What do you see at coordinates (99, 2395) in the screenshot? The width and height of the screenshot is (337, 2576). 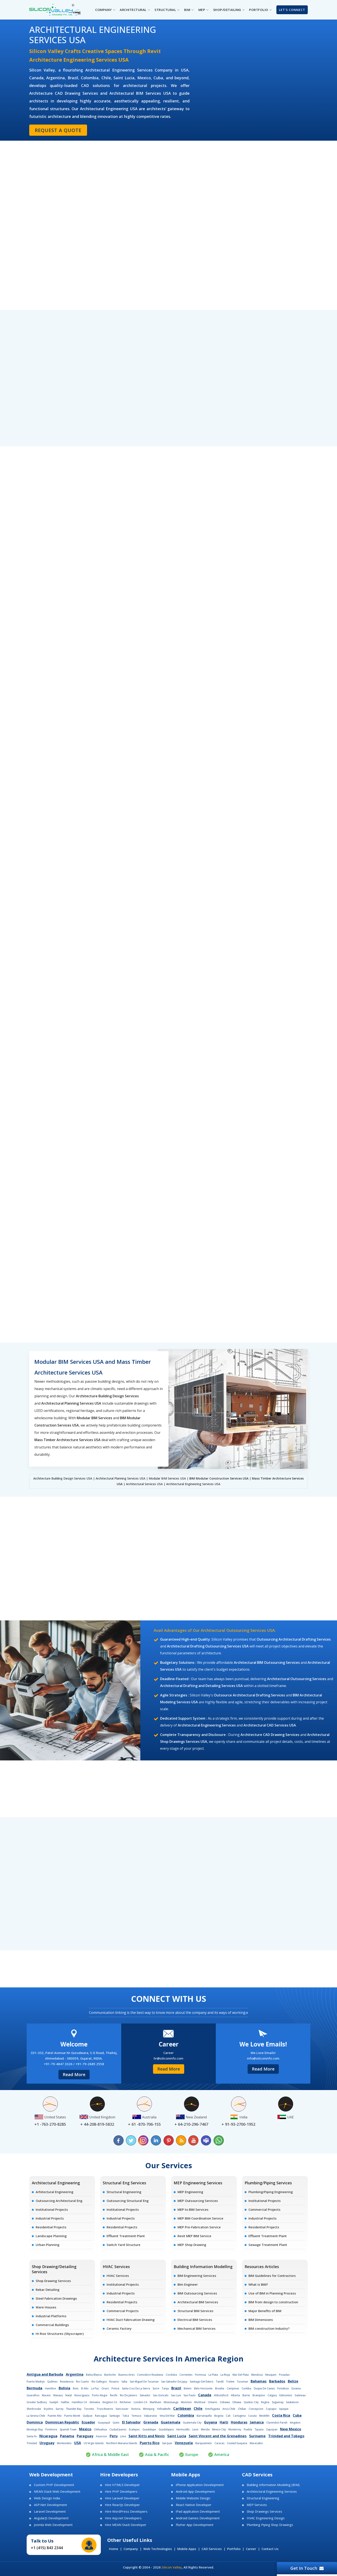 I see `Porto Alegre` at bounding box center [99, 2395].